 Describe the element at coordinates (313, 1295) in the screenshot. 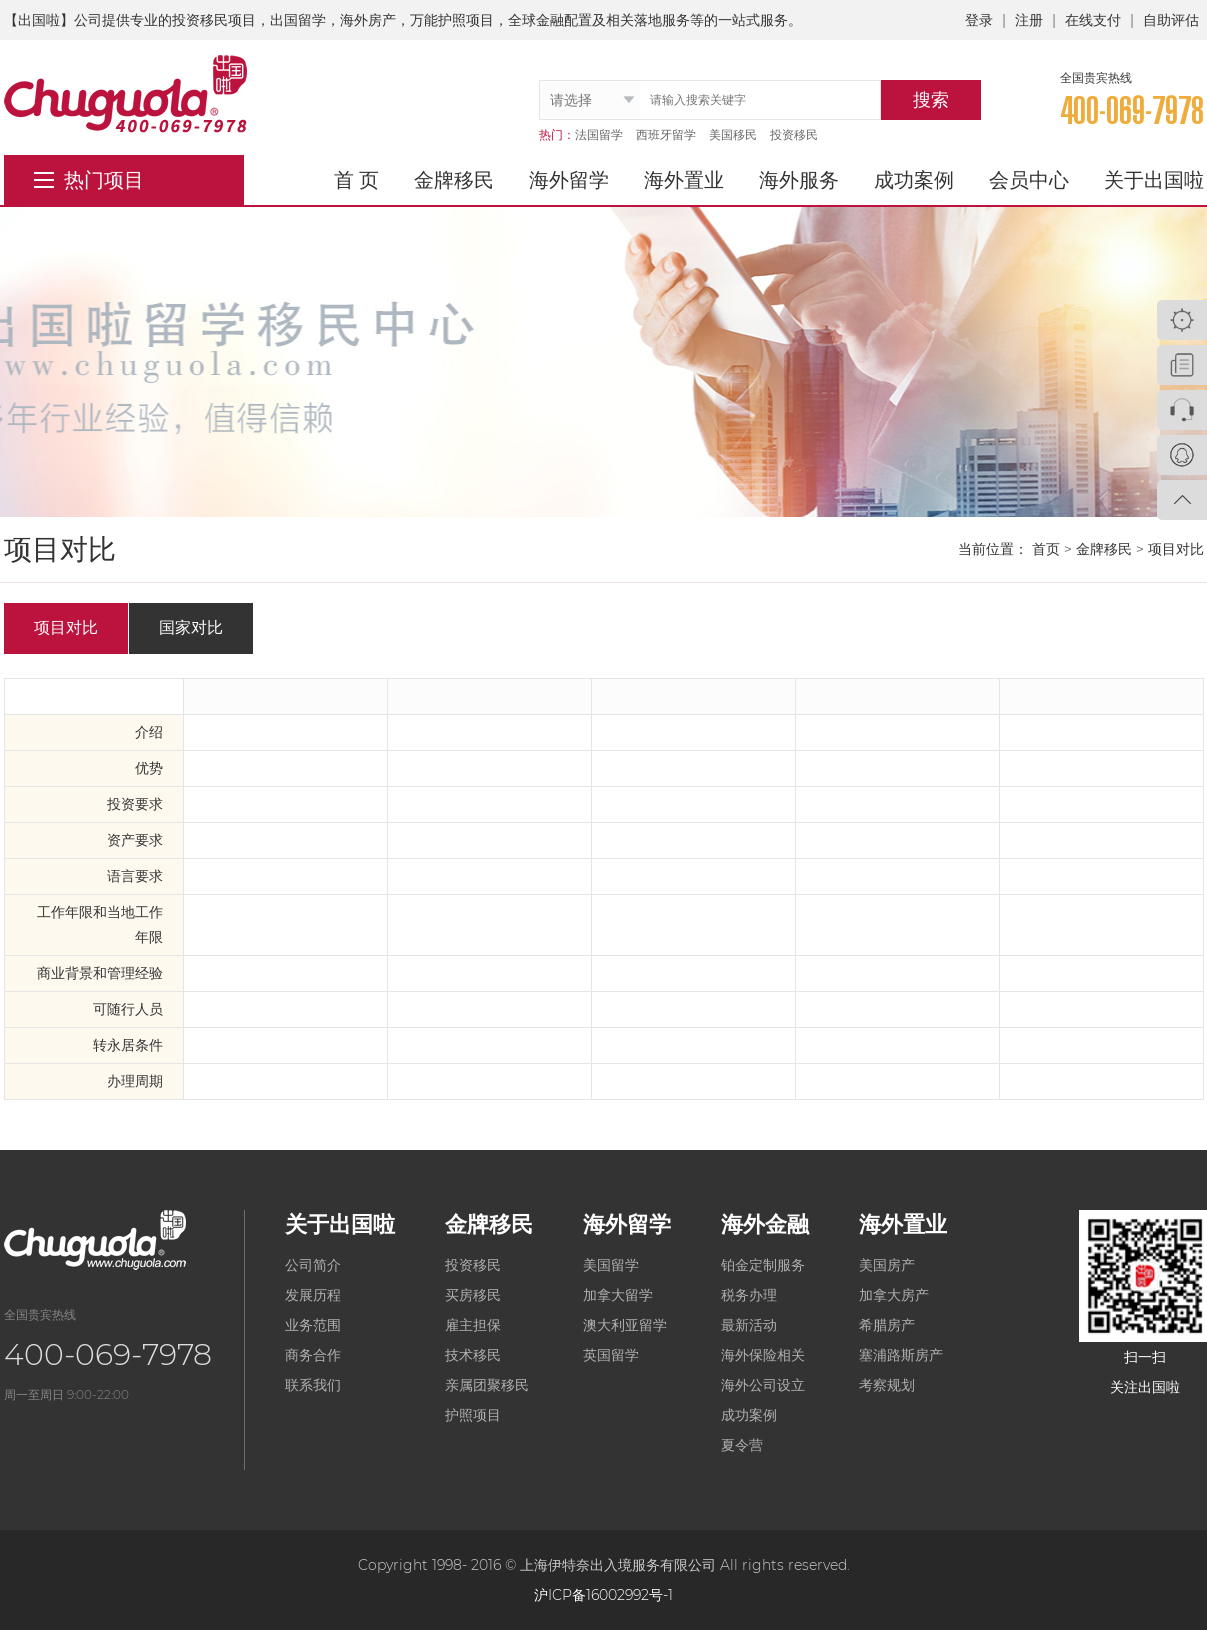

I see `发展历程` at that location.